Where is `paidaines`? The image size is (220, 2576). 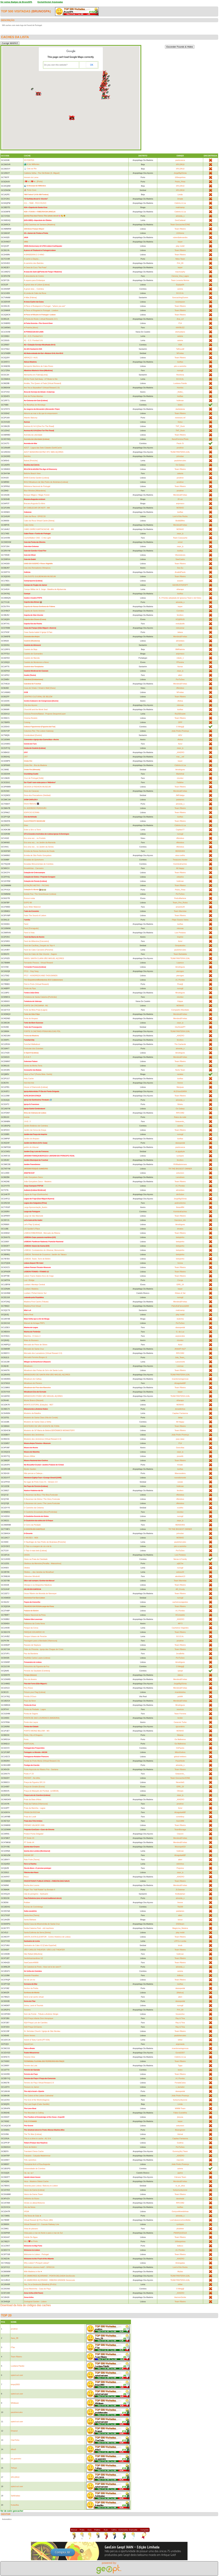
paidaines is located at coordinates (180, 800).